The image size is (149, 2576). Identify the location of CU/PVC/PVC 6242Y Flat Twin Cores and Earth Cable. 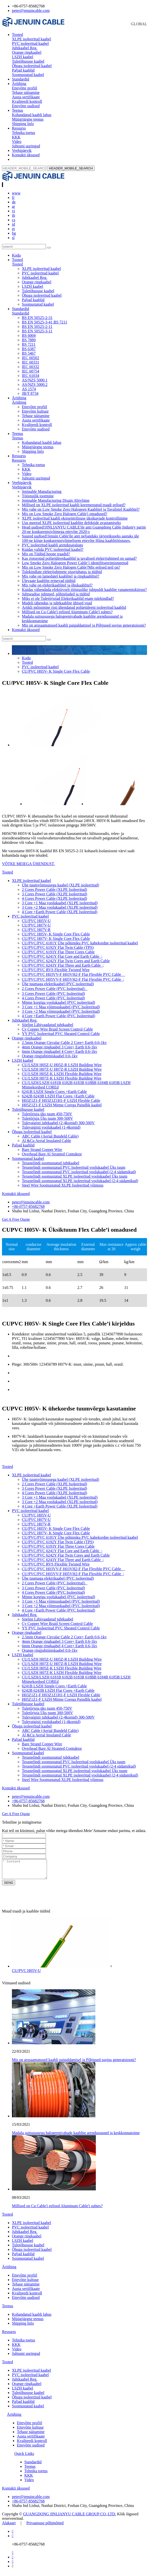
(66, 961).